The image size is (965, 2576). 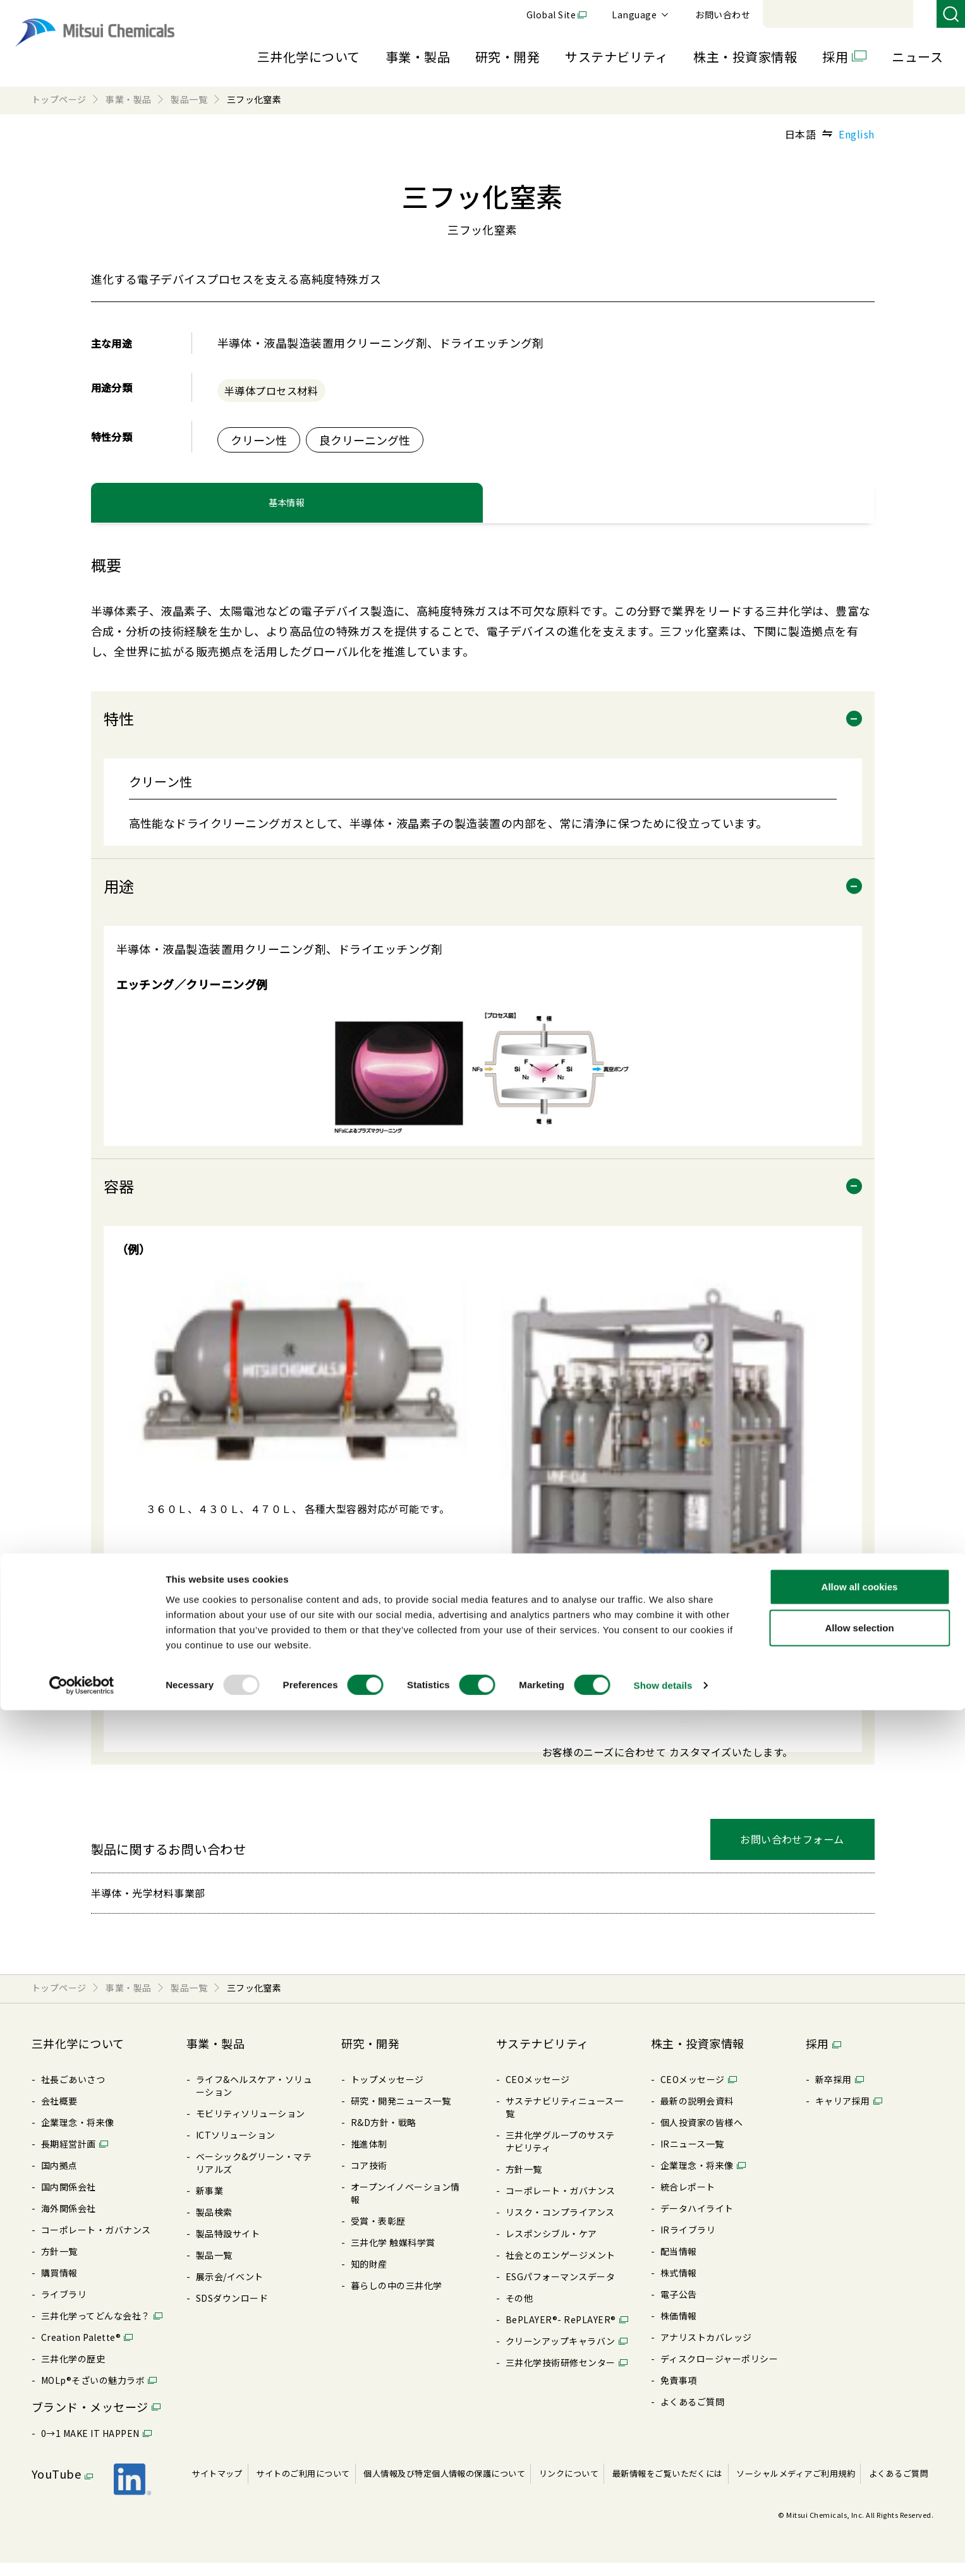 What do you see at coordinates (842, 2114) in the screenshot?
I see `キャリア採⽤` at bounding box center [842, 2114].